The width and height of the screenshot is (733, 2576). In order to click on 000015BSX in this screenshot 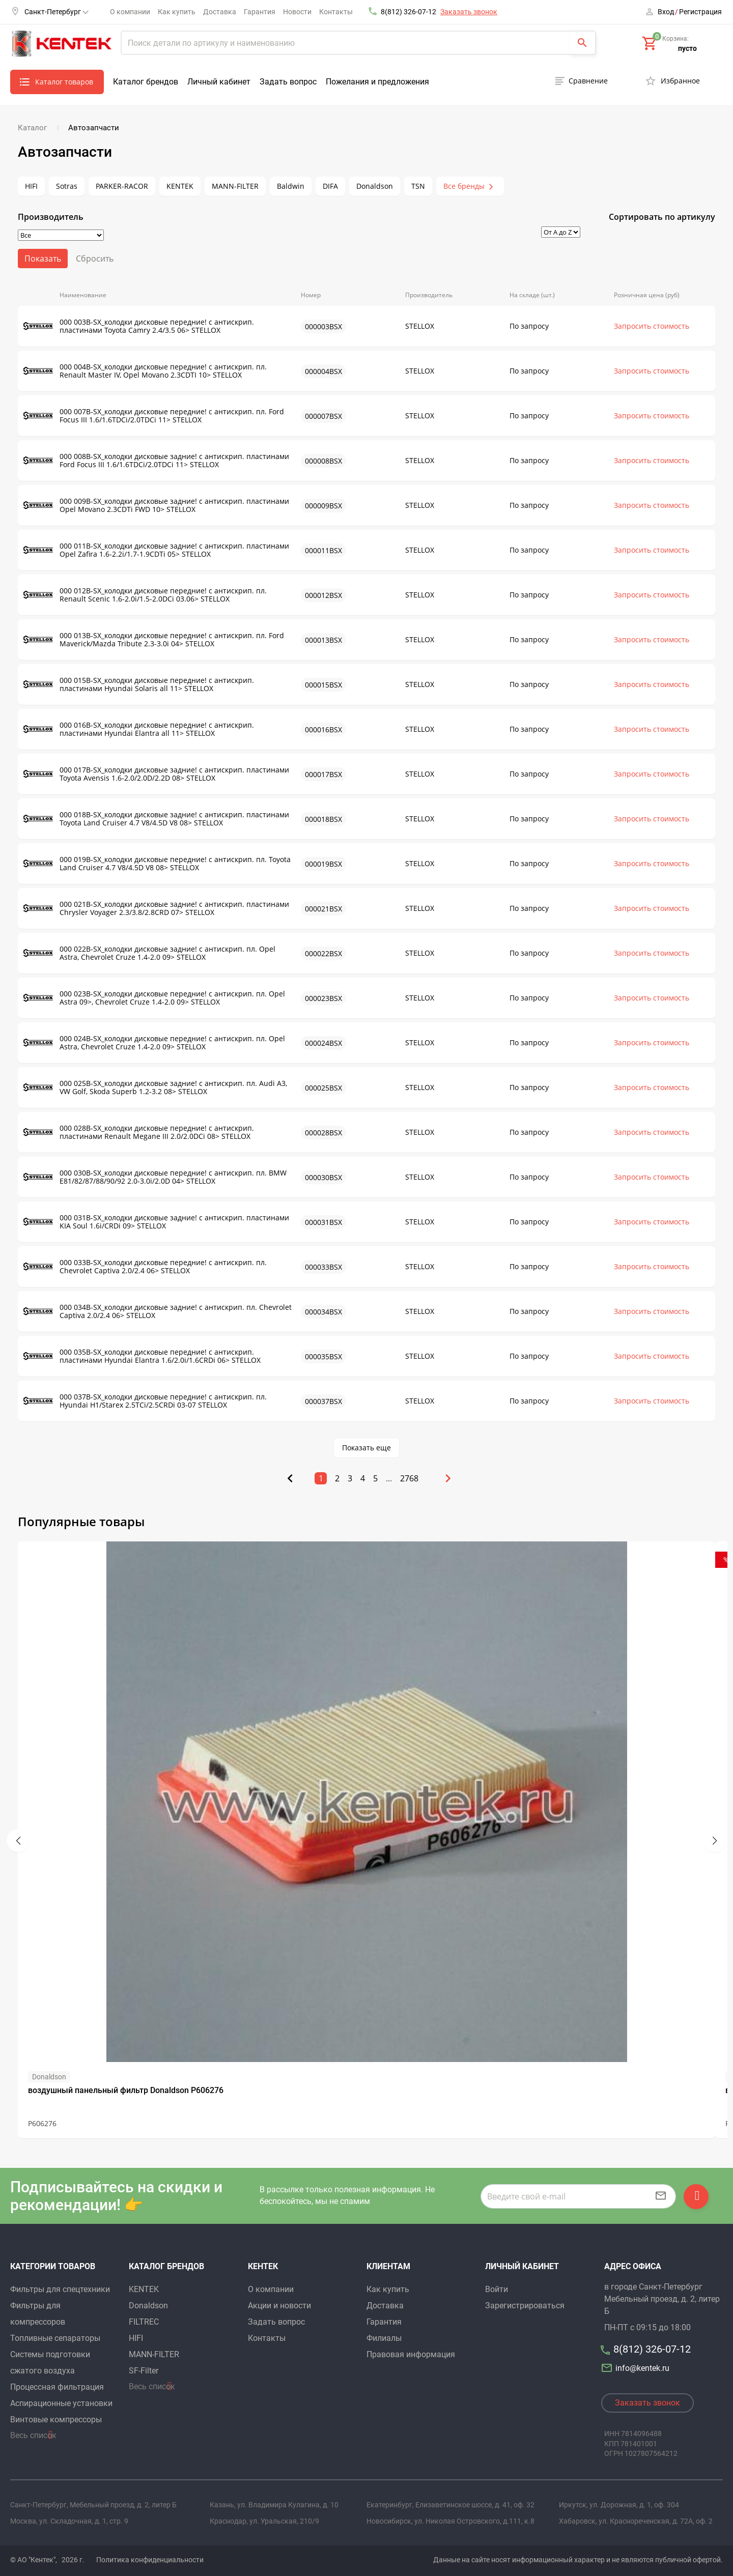, I will do `click(323, 685)`.